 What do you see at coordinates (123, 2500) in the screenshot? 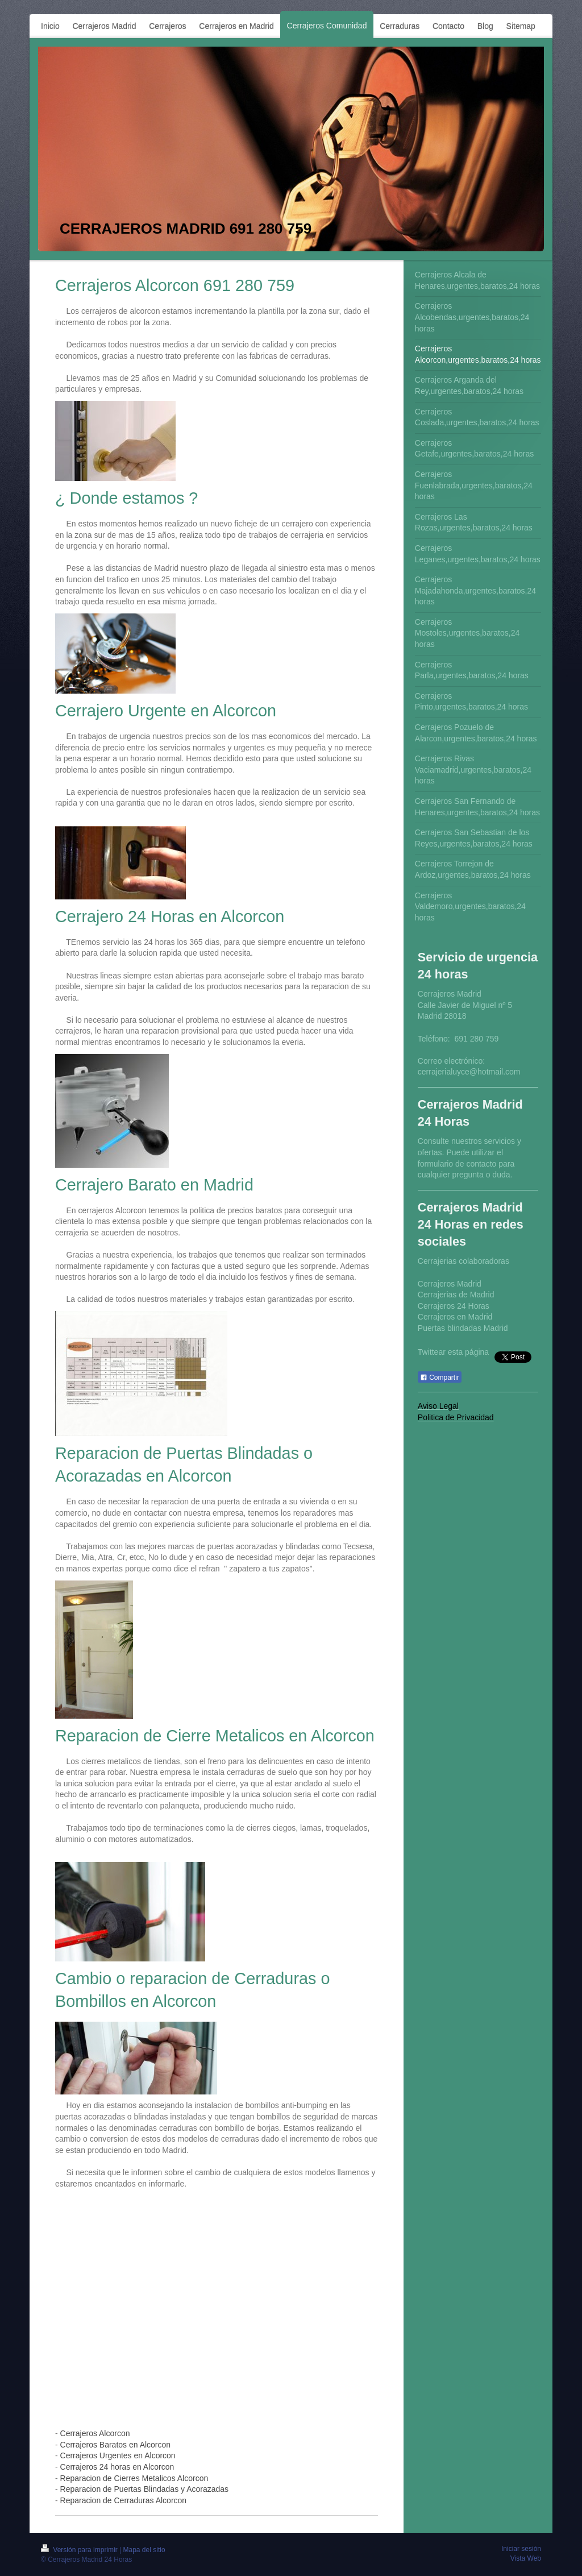
I see `Reparacion de Cerraduras Alcorcon` at bounding box center [123, 2500].